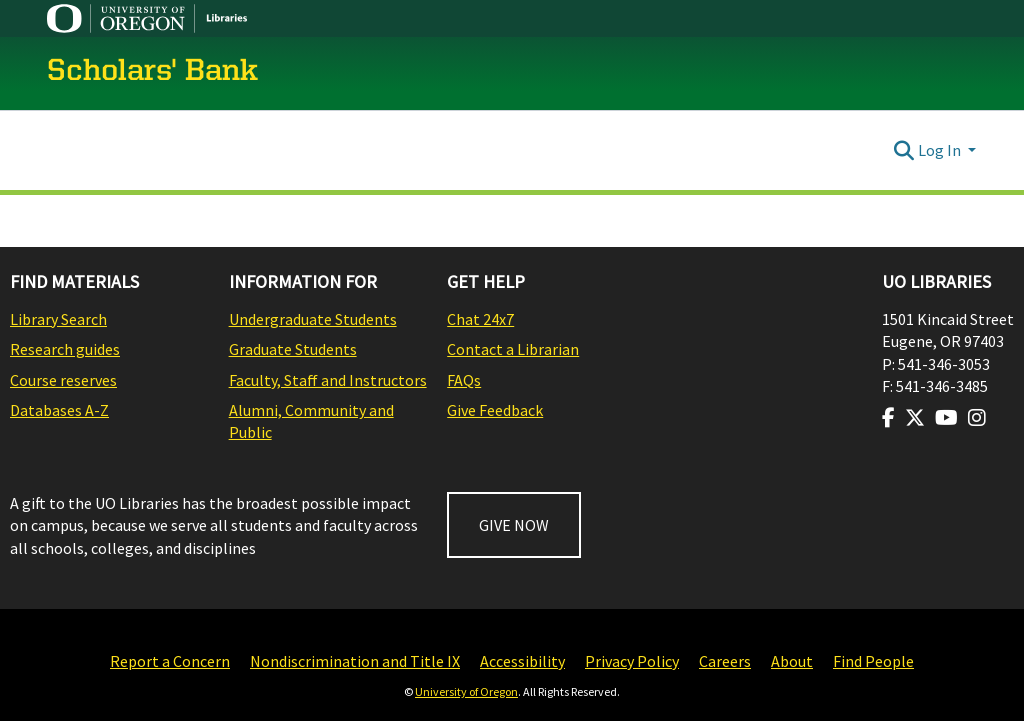 Image resolution: width=1024 pixels, height=721 pixels. Describe the element at coordinates (328, 380) in the screenshot. I see `Faculty, Staff and Instructors` at that location.